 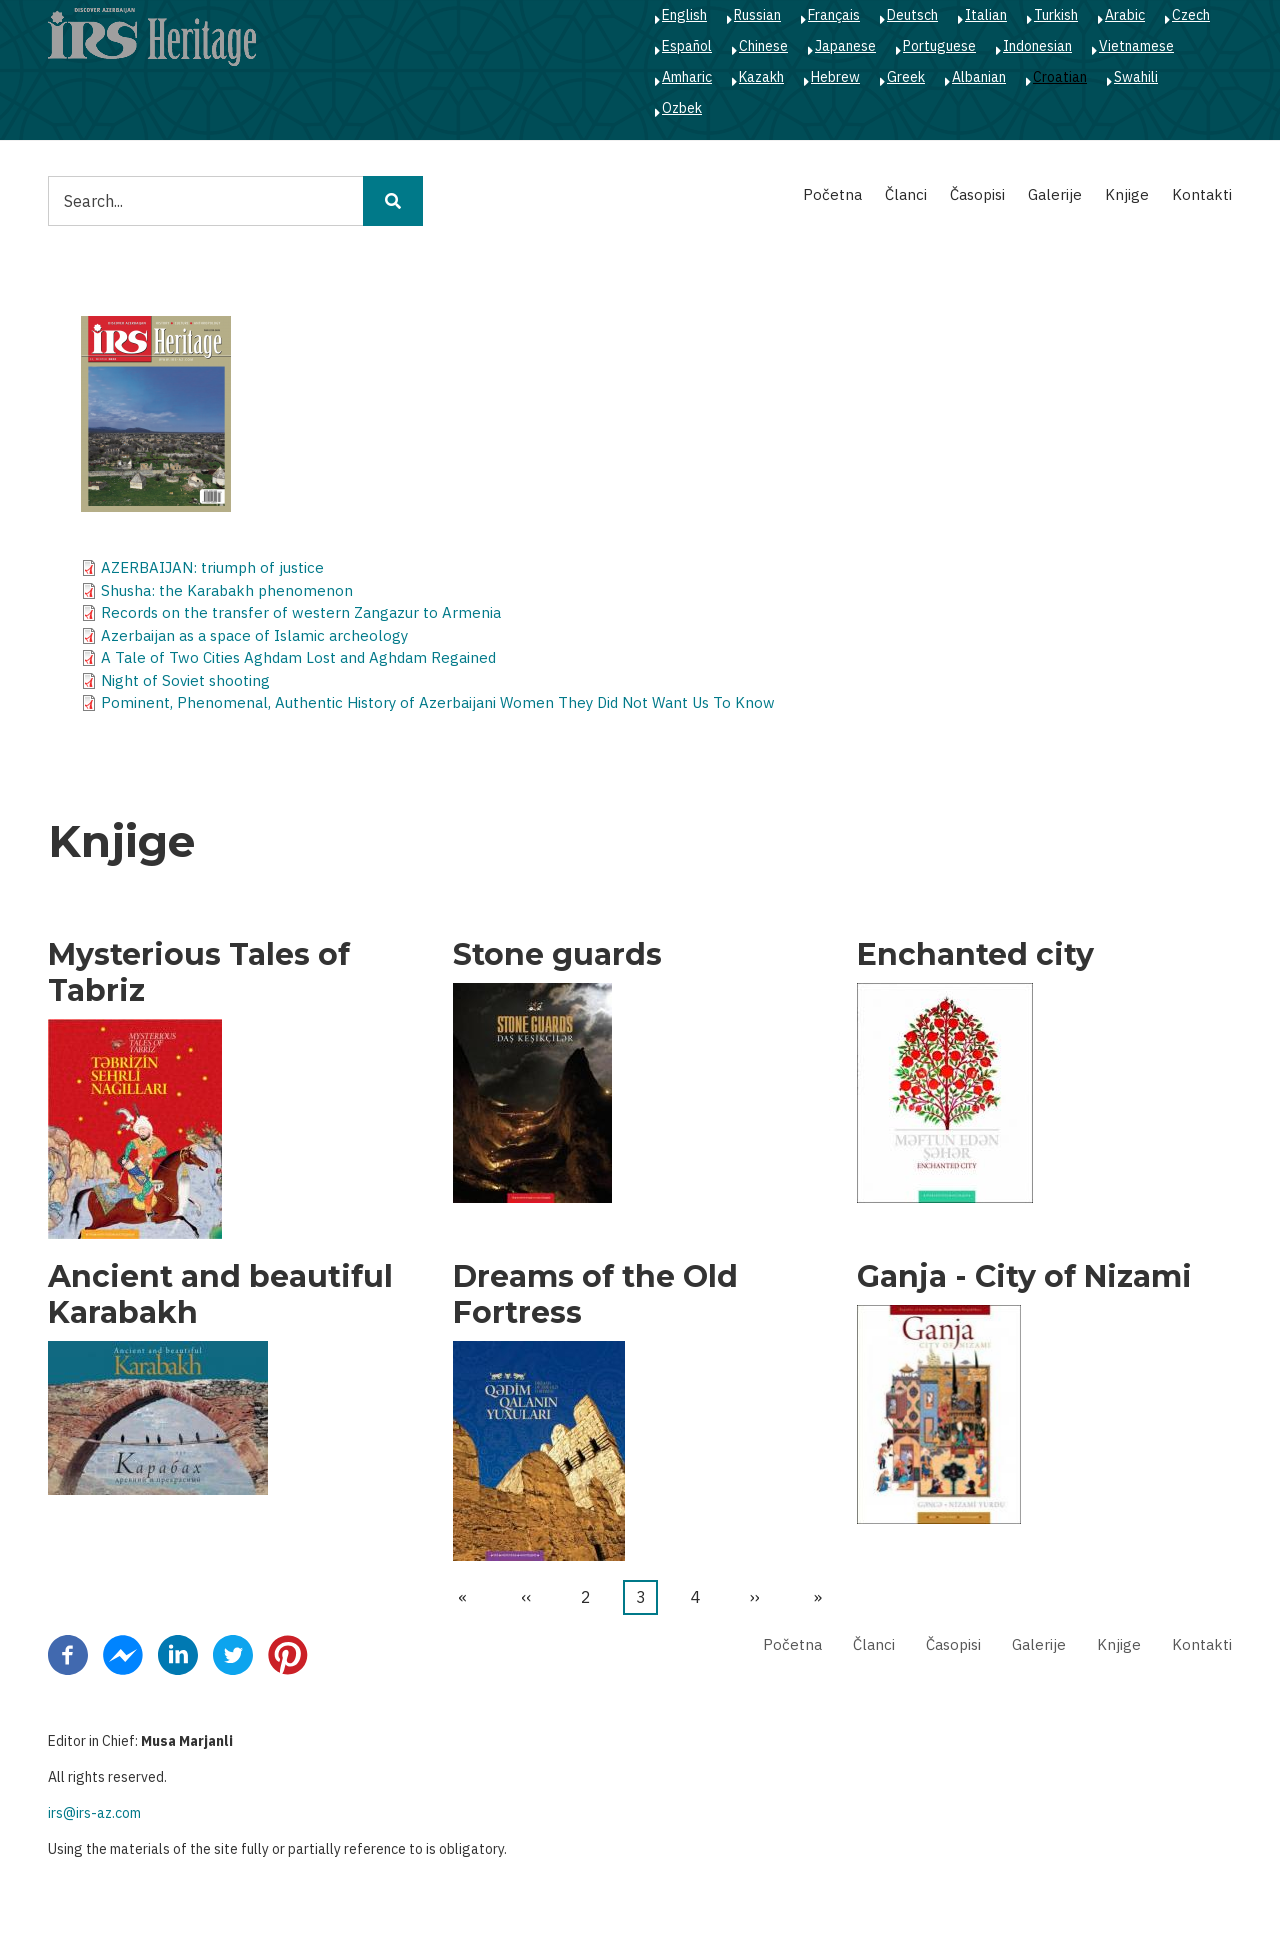 What do you see at coordinates (254, 635) in the screenshot?
I see `Azerbaijan as a space of Islamic archeology` at bounding box center [254, 635].